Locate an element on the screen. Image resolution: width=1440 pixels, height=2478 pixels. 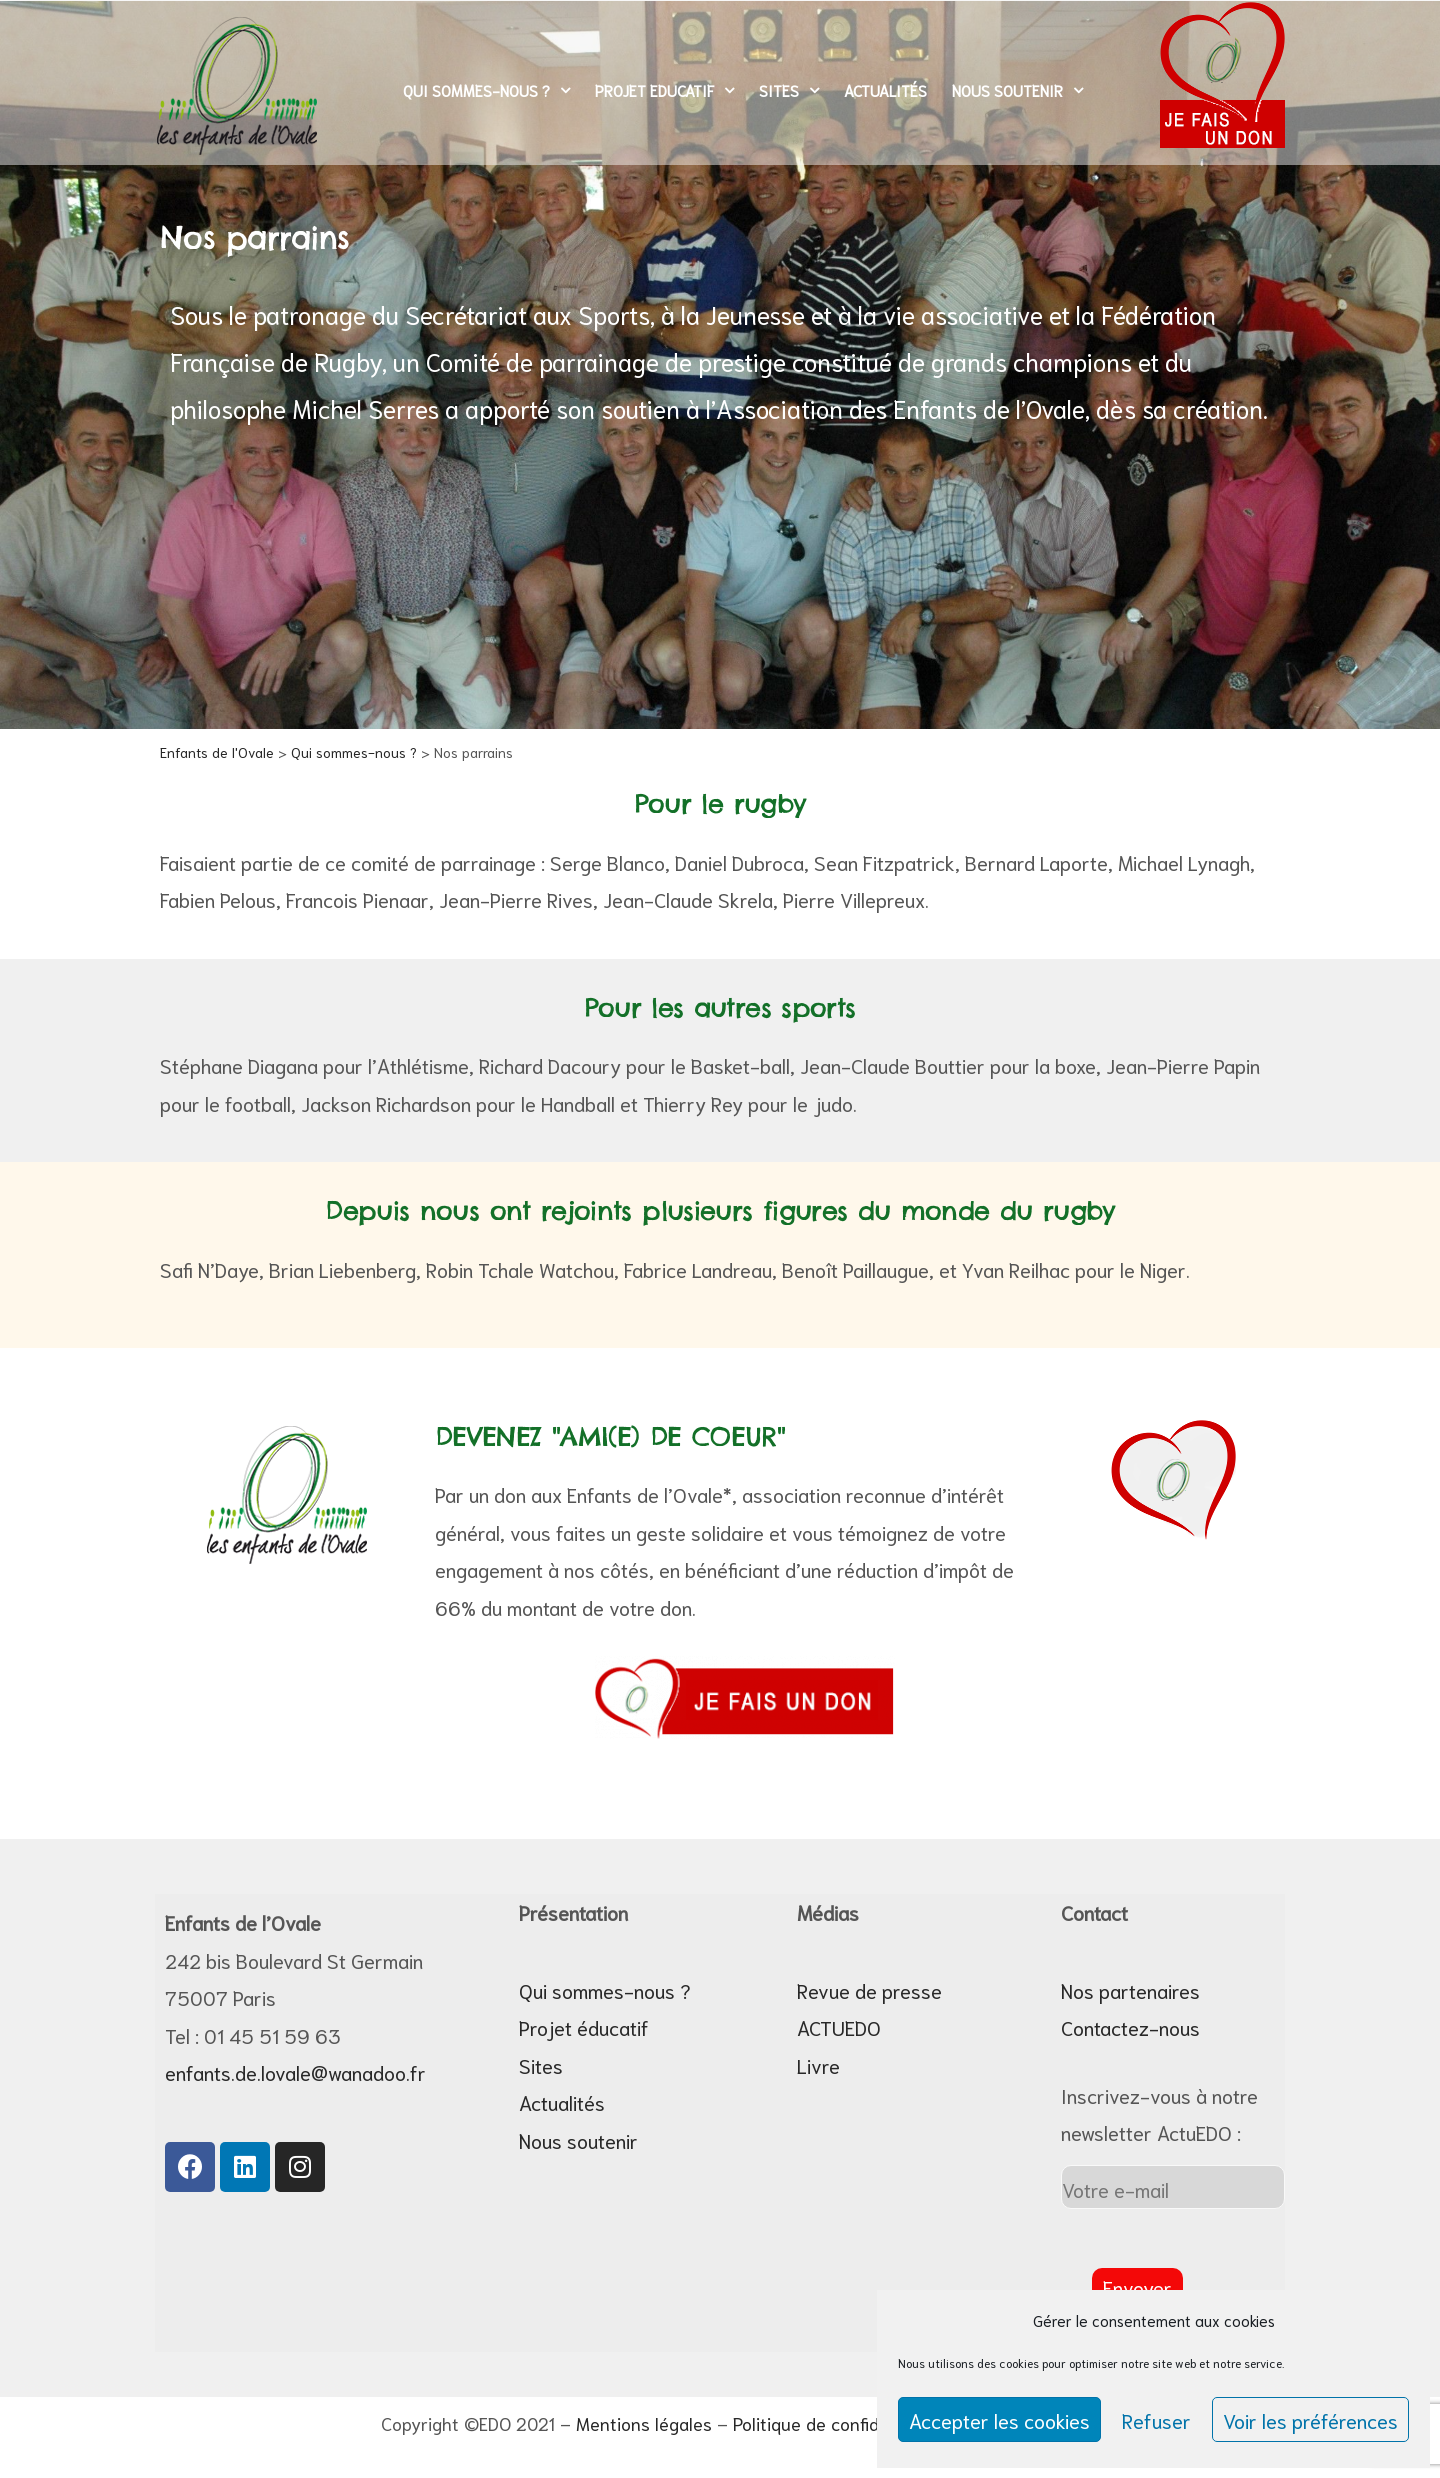
Revue de presse is located at coordinates (869, 1990).